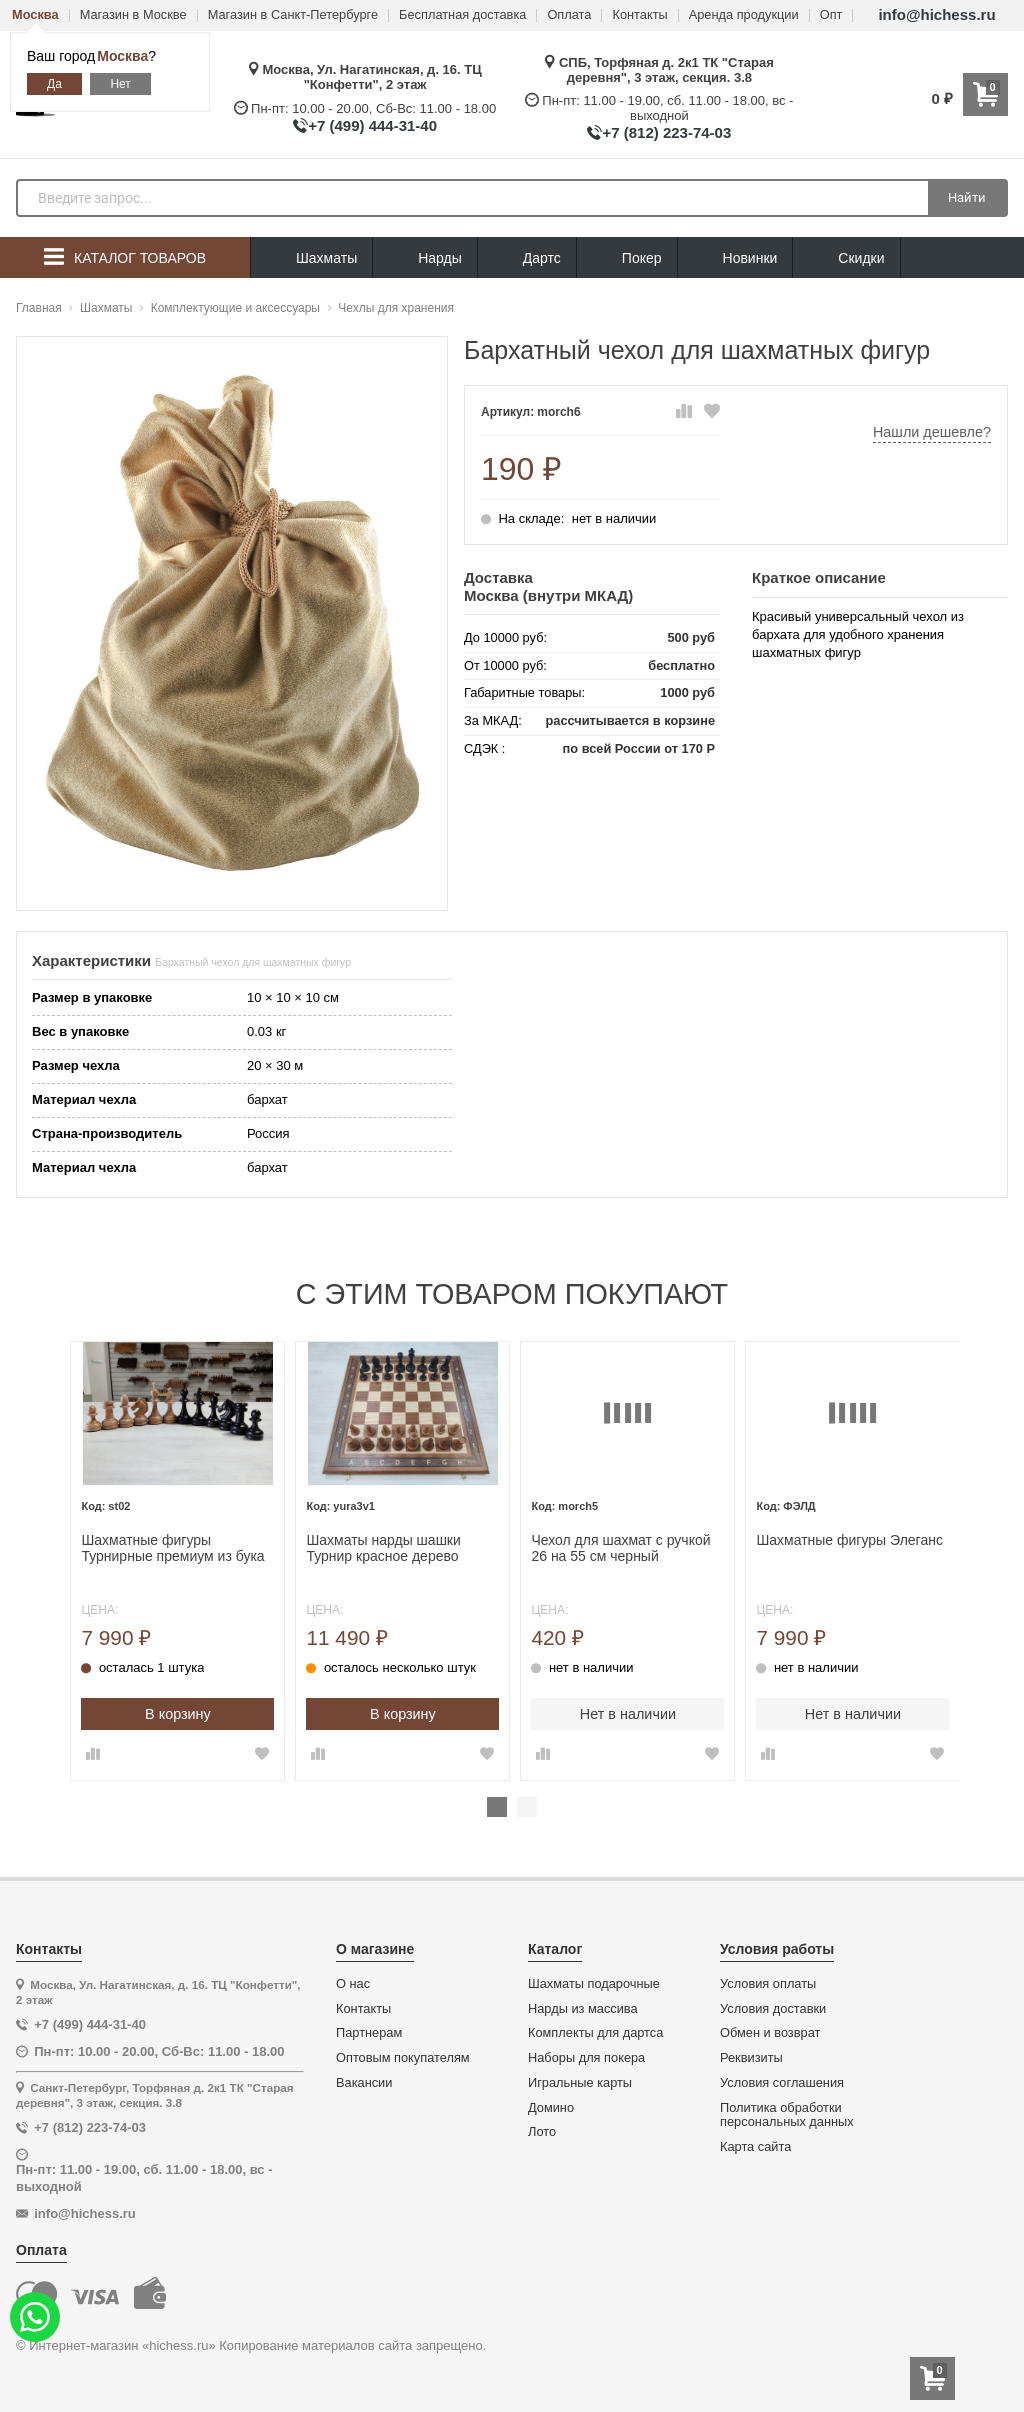  I want to click on Условия доставки, so click(773, 2007).